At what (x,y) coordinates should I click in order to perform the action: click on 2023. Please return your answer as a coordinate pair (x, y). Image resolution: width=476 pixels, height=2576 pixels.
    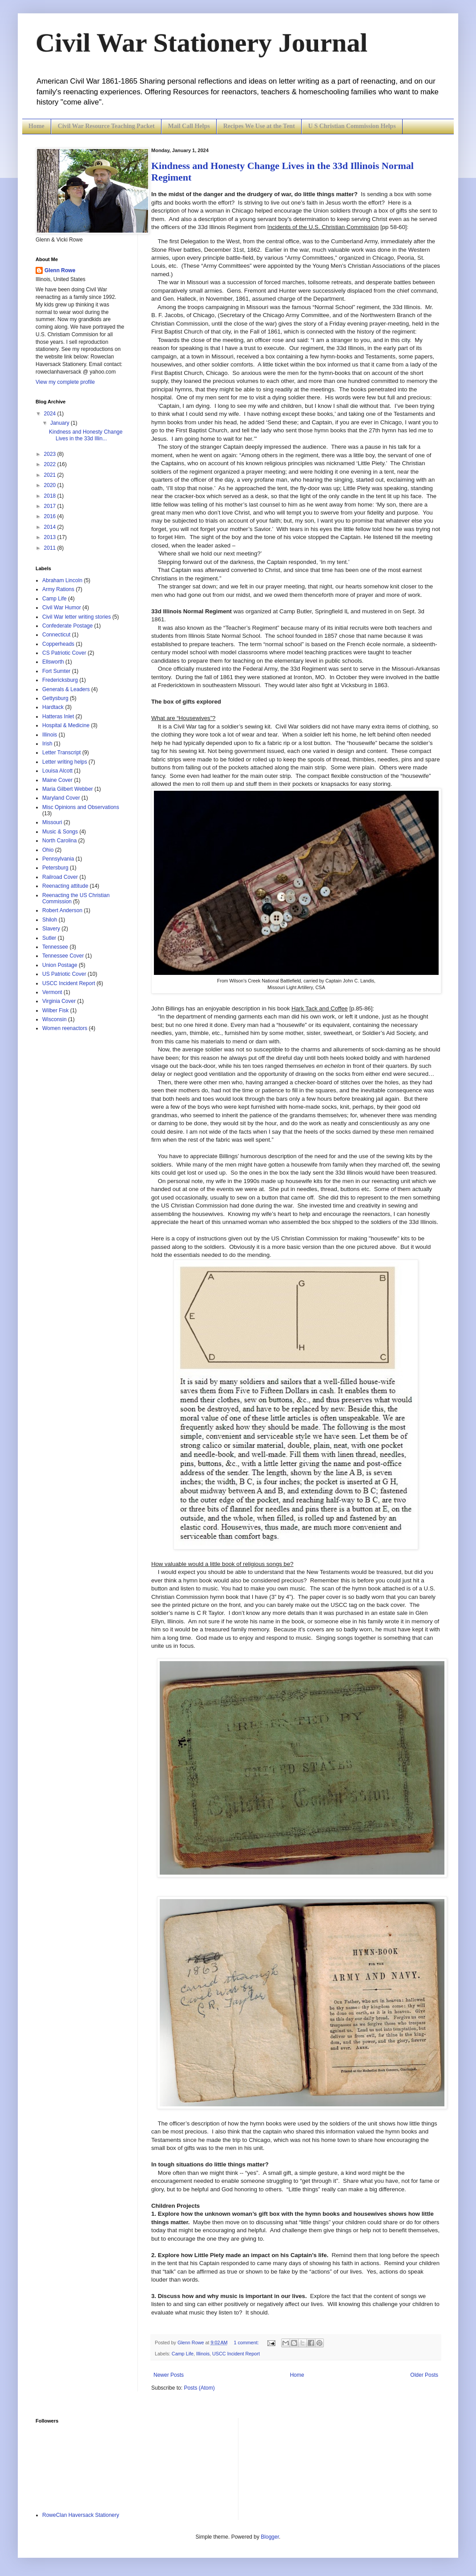
    Looking at the image, I should click on (50, 454).